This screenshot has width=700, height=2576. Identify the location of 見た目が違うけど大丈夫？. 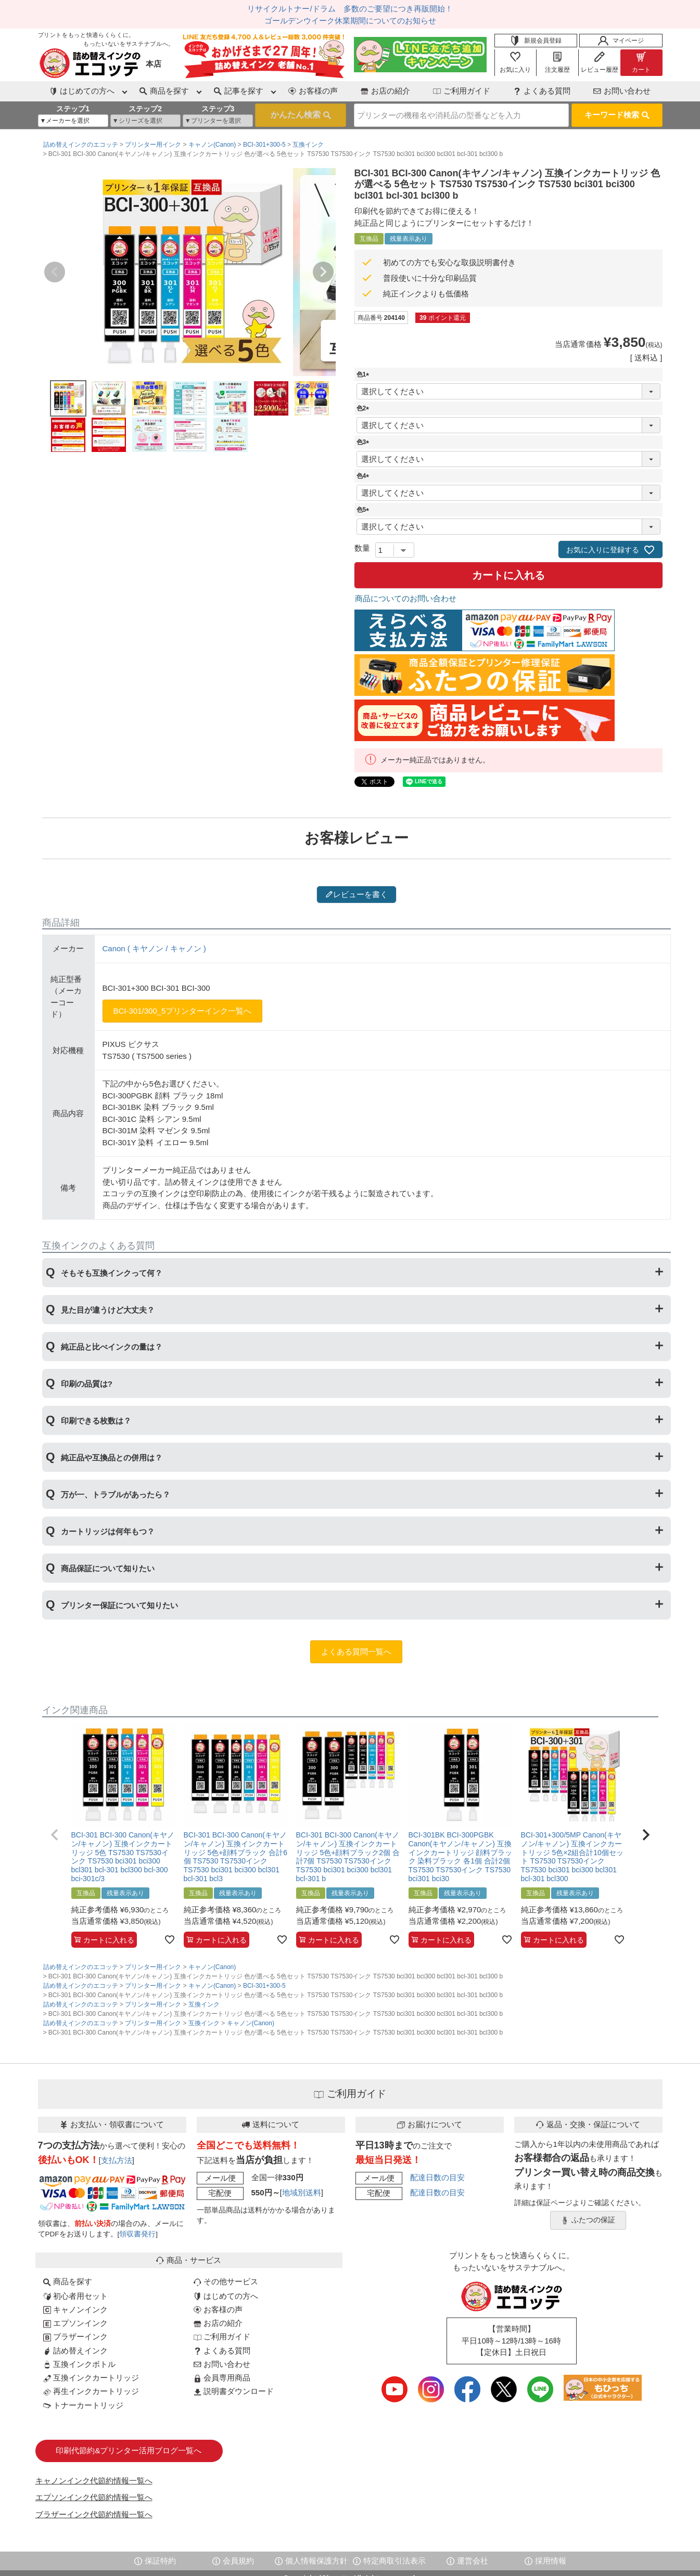
(108, 1309).